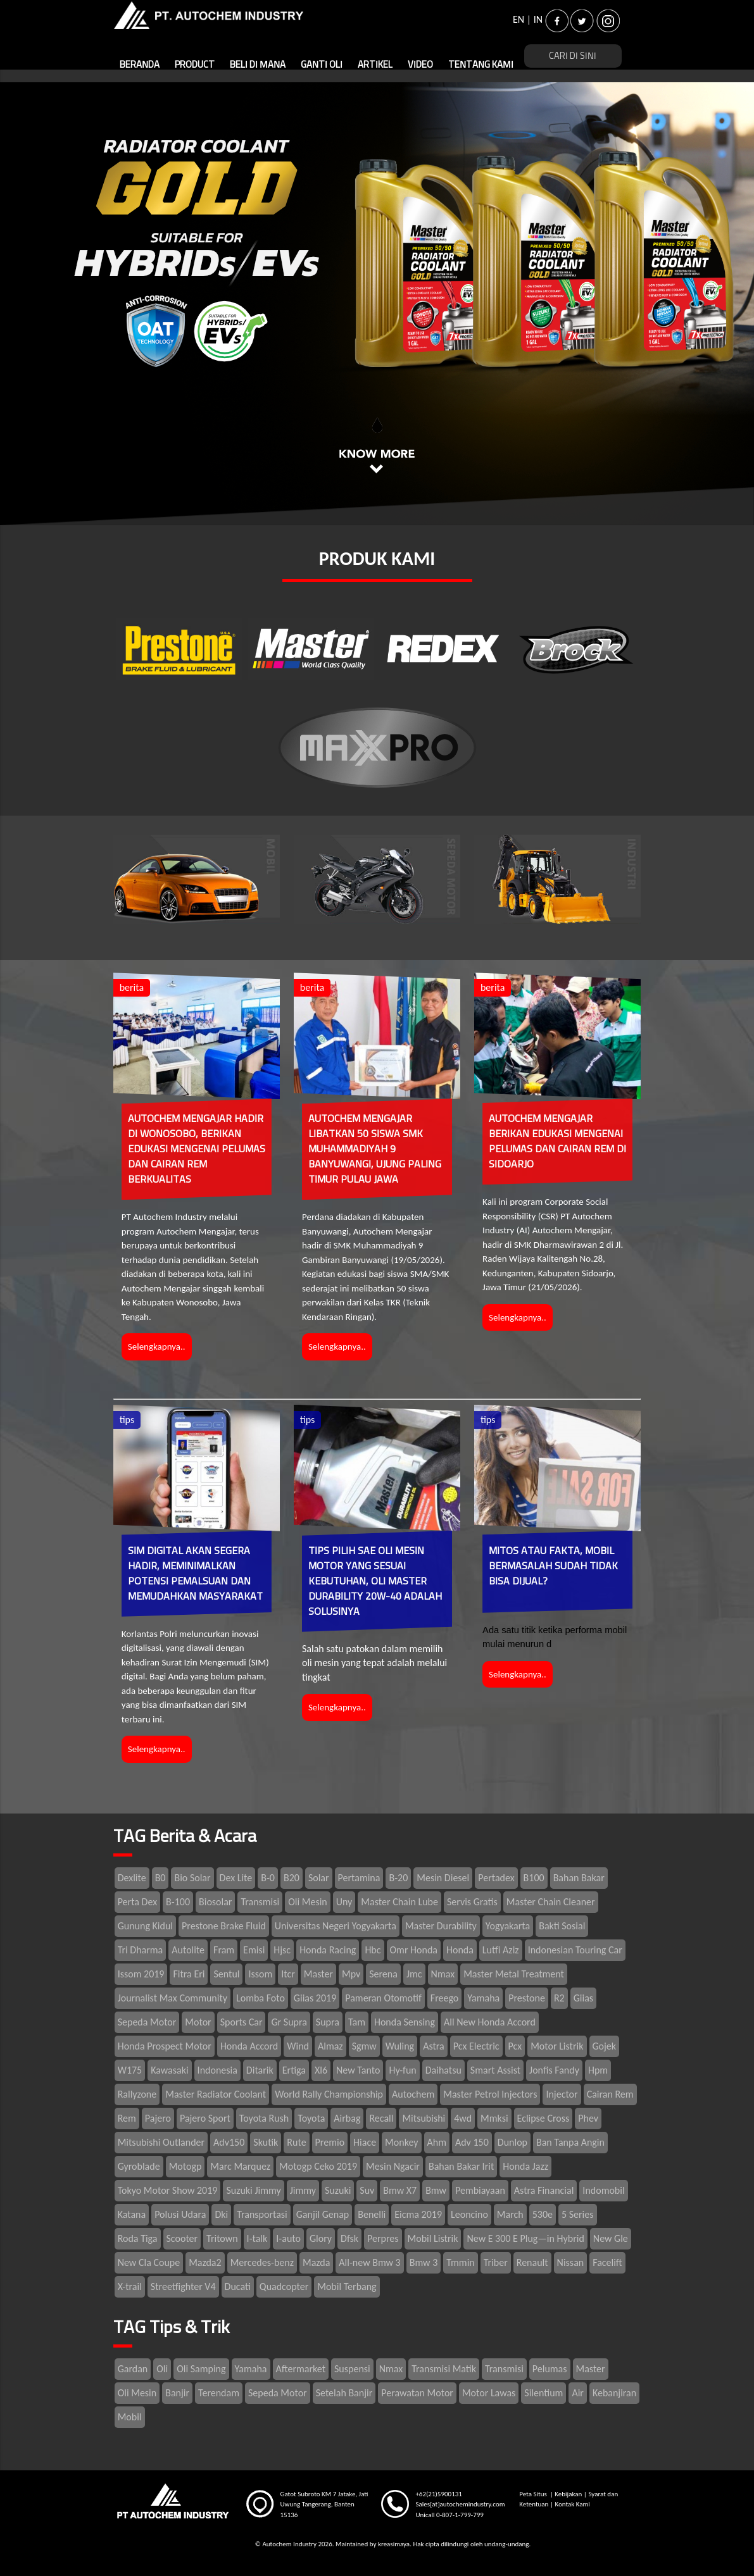 The width and height of the screenshot is (754, 2576). What do you see at coordinates (133, 2369) in the screenshot?
I see `Gardan` at bounding box center [133, 2369].